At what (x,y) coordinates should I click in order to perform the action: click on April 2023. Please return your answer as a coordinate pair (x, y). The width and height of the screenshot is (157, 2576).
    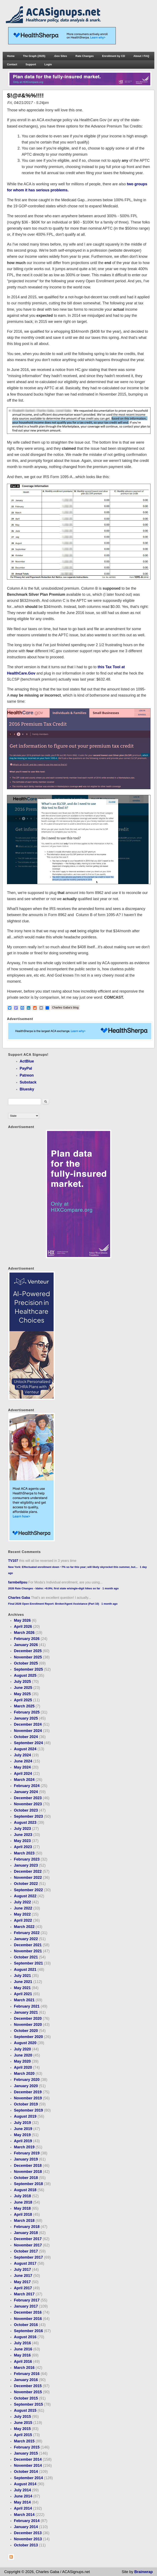
    Looking at the image, I should click on (23, 1847).